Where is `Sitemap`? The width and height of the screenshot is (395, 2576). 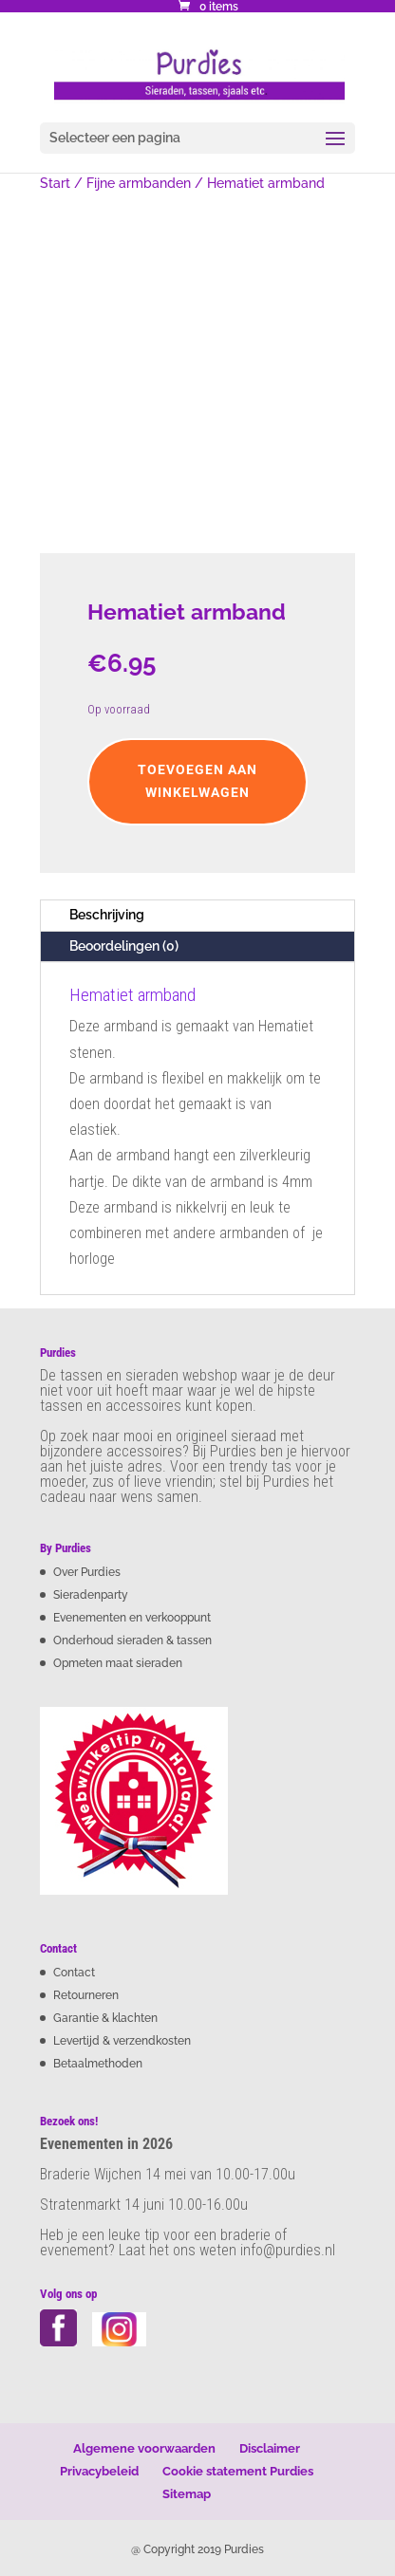 Sitemap is located at coordinates (186, 2494).